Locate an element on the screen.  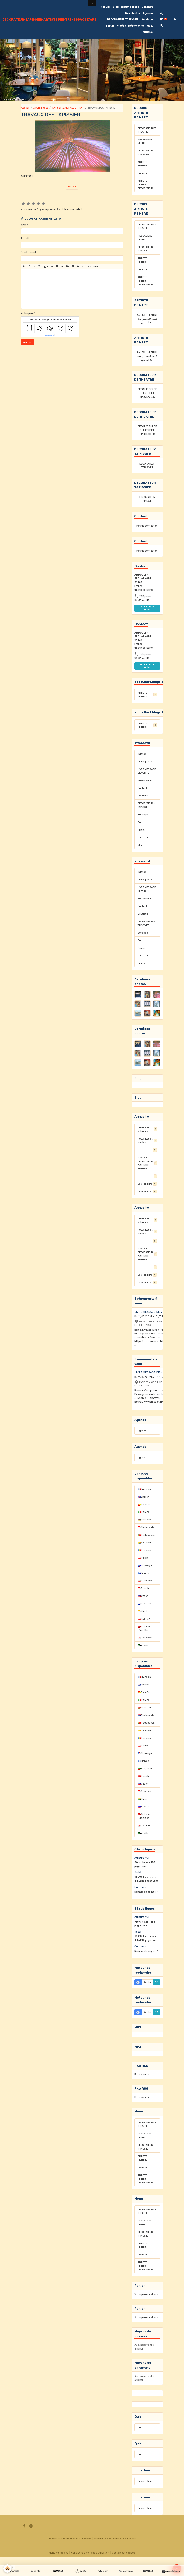
DECORATEUR TAPISSIER is located at coordinates (123, 19).